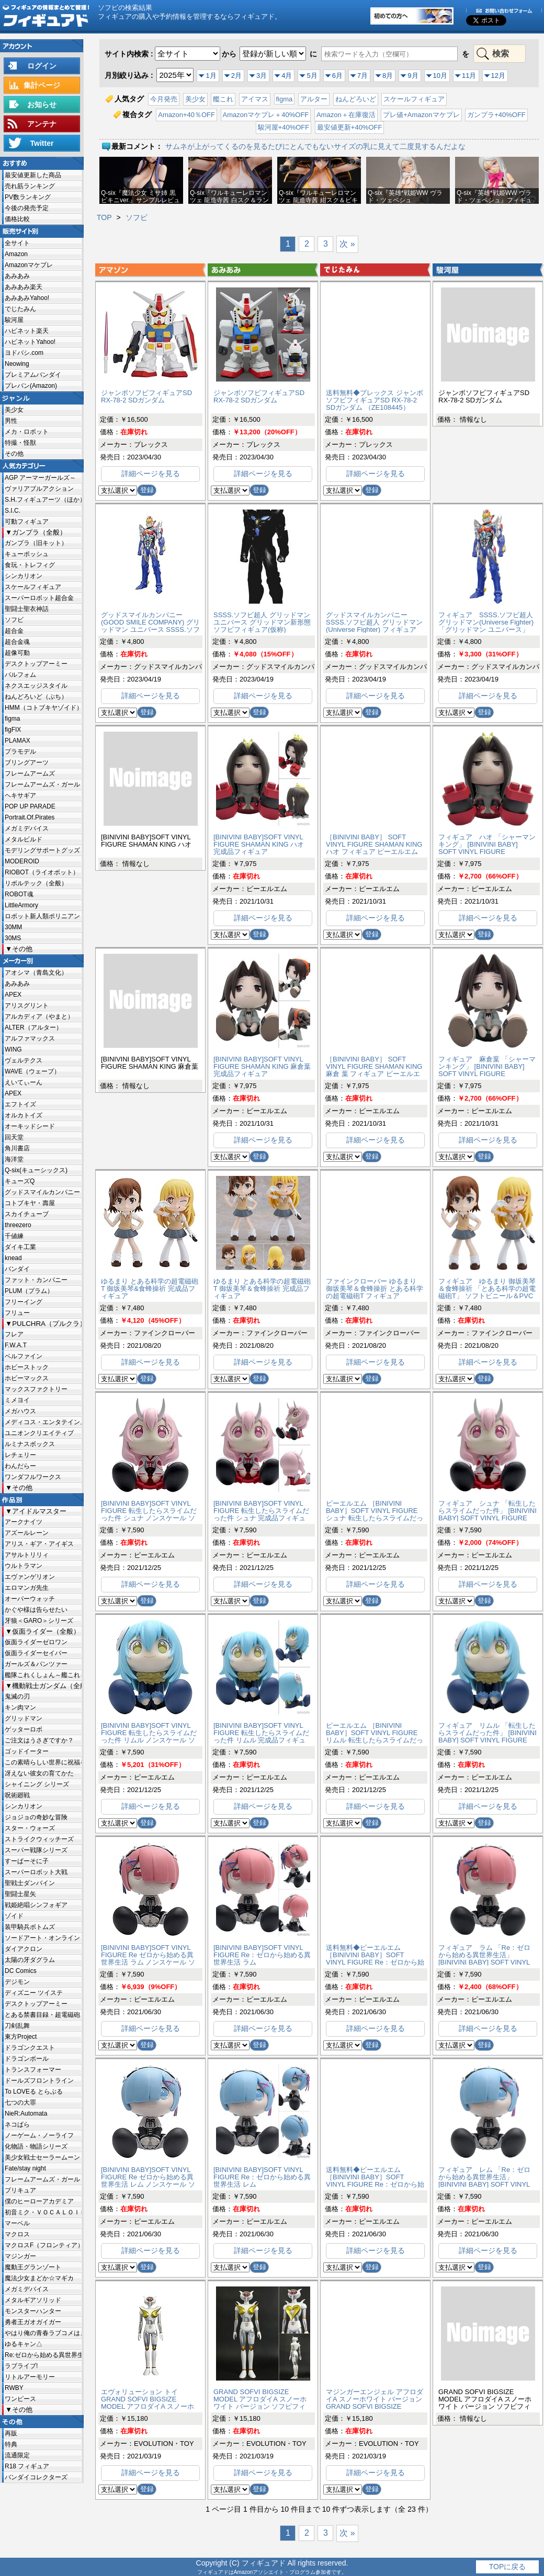 The image size is (544, 2576). I want to click on 次 », so click(347, 243).